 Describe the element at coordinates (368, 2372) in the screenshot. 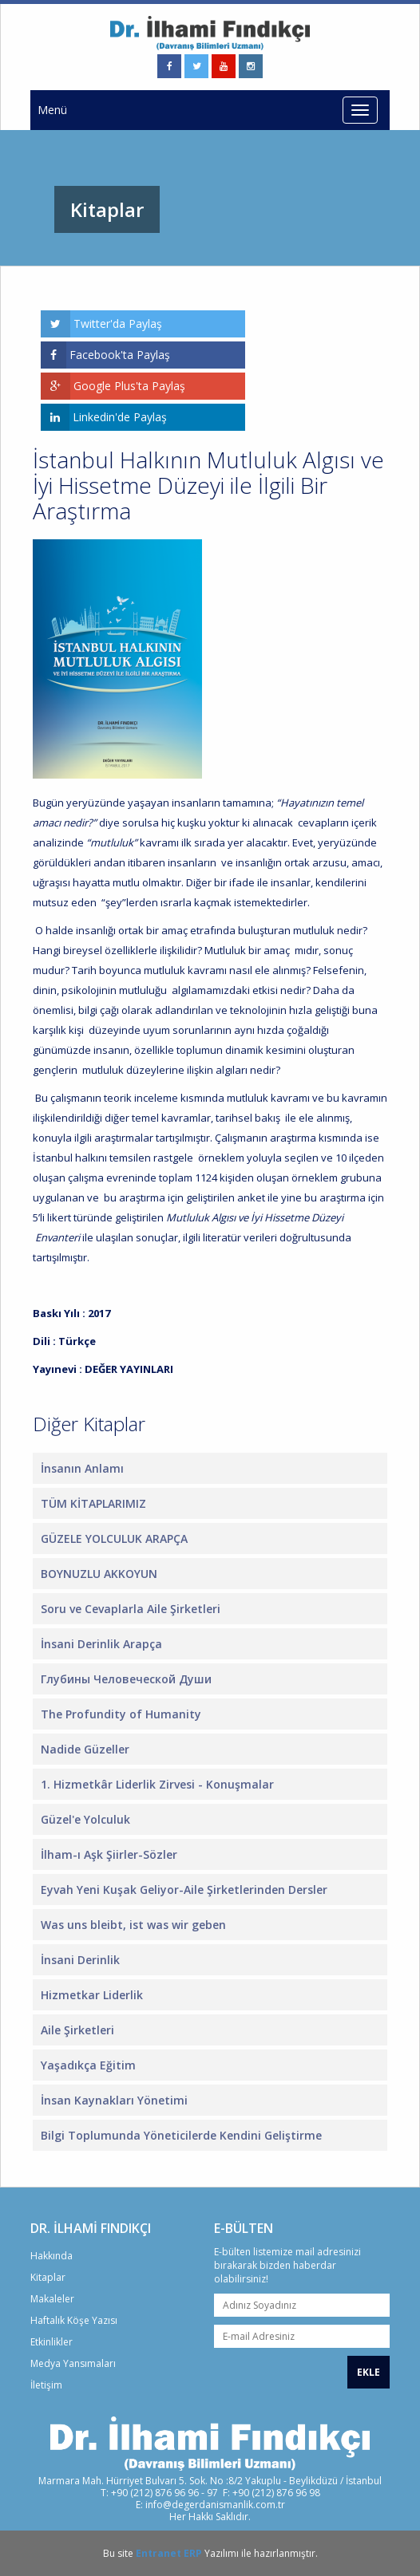

I see `EKLE` at that location.